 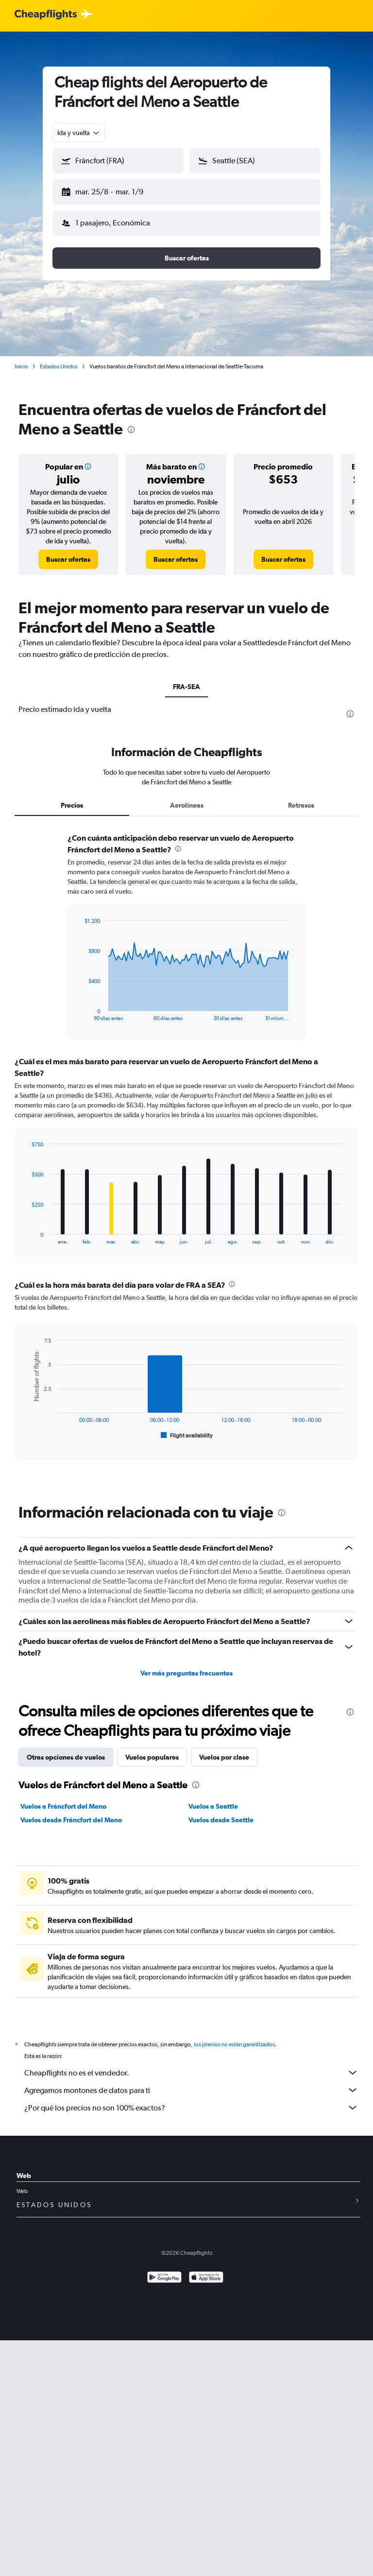 I want to click on Precios [tab], so click(x=72, y=797).